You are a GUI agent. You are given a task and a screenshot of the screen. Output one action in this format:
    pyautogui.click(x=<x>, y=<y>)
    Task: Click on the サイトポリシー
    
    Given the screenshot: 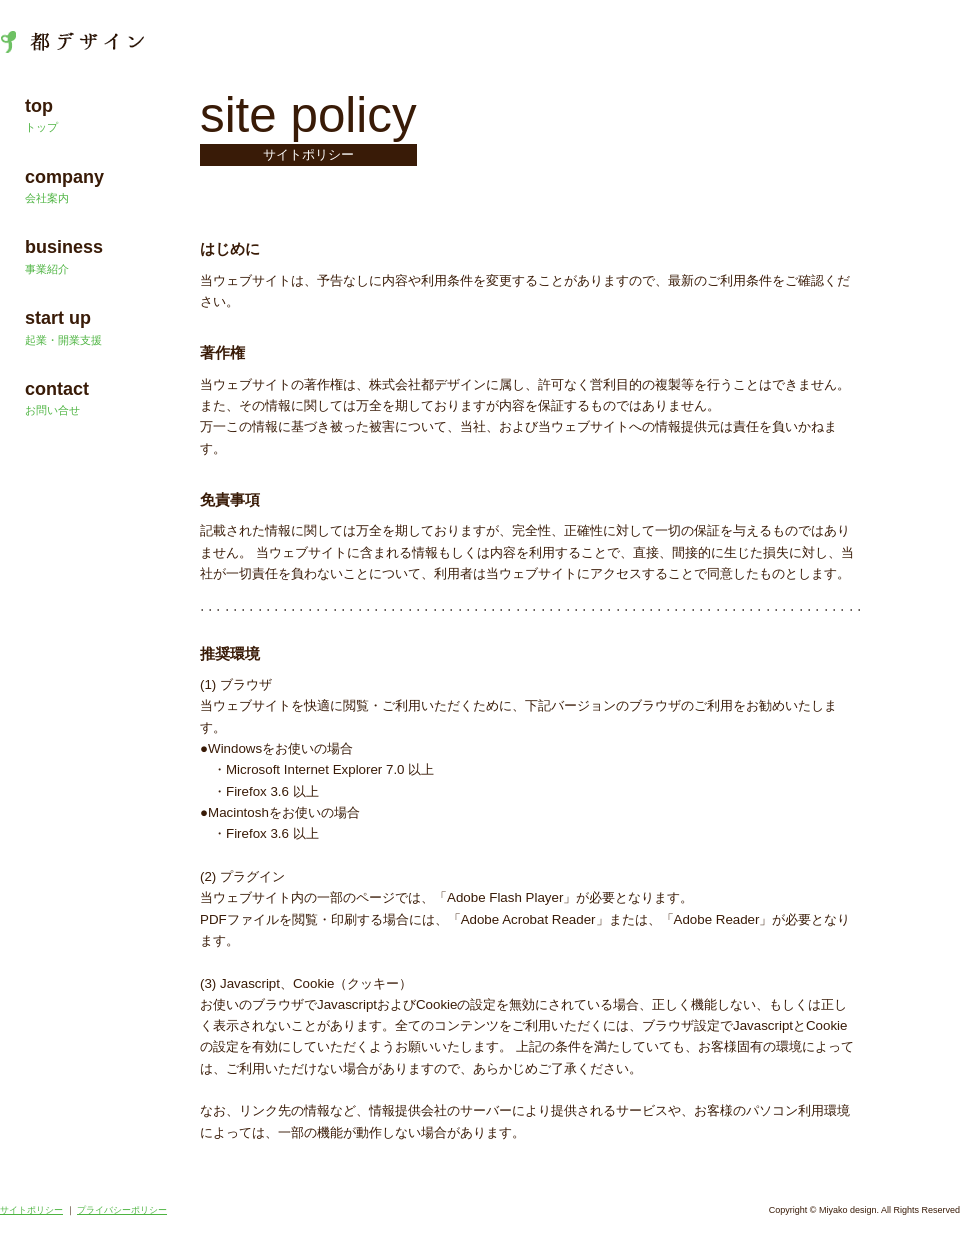 What is the action you would take?
    pyautogui.click(x=31, y=1210)
    